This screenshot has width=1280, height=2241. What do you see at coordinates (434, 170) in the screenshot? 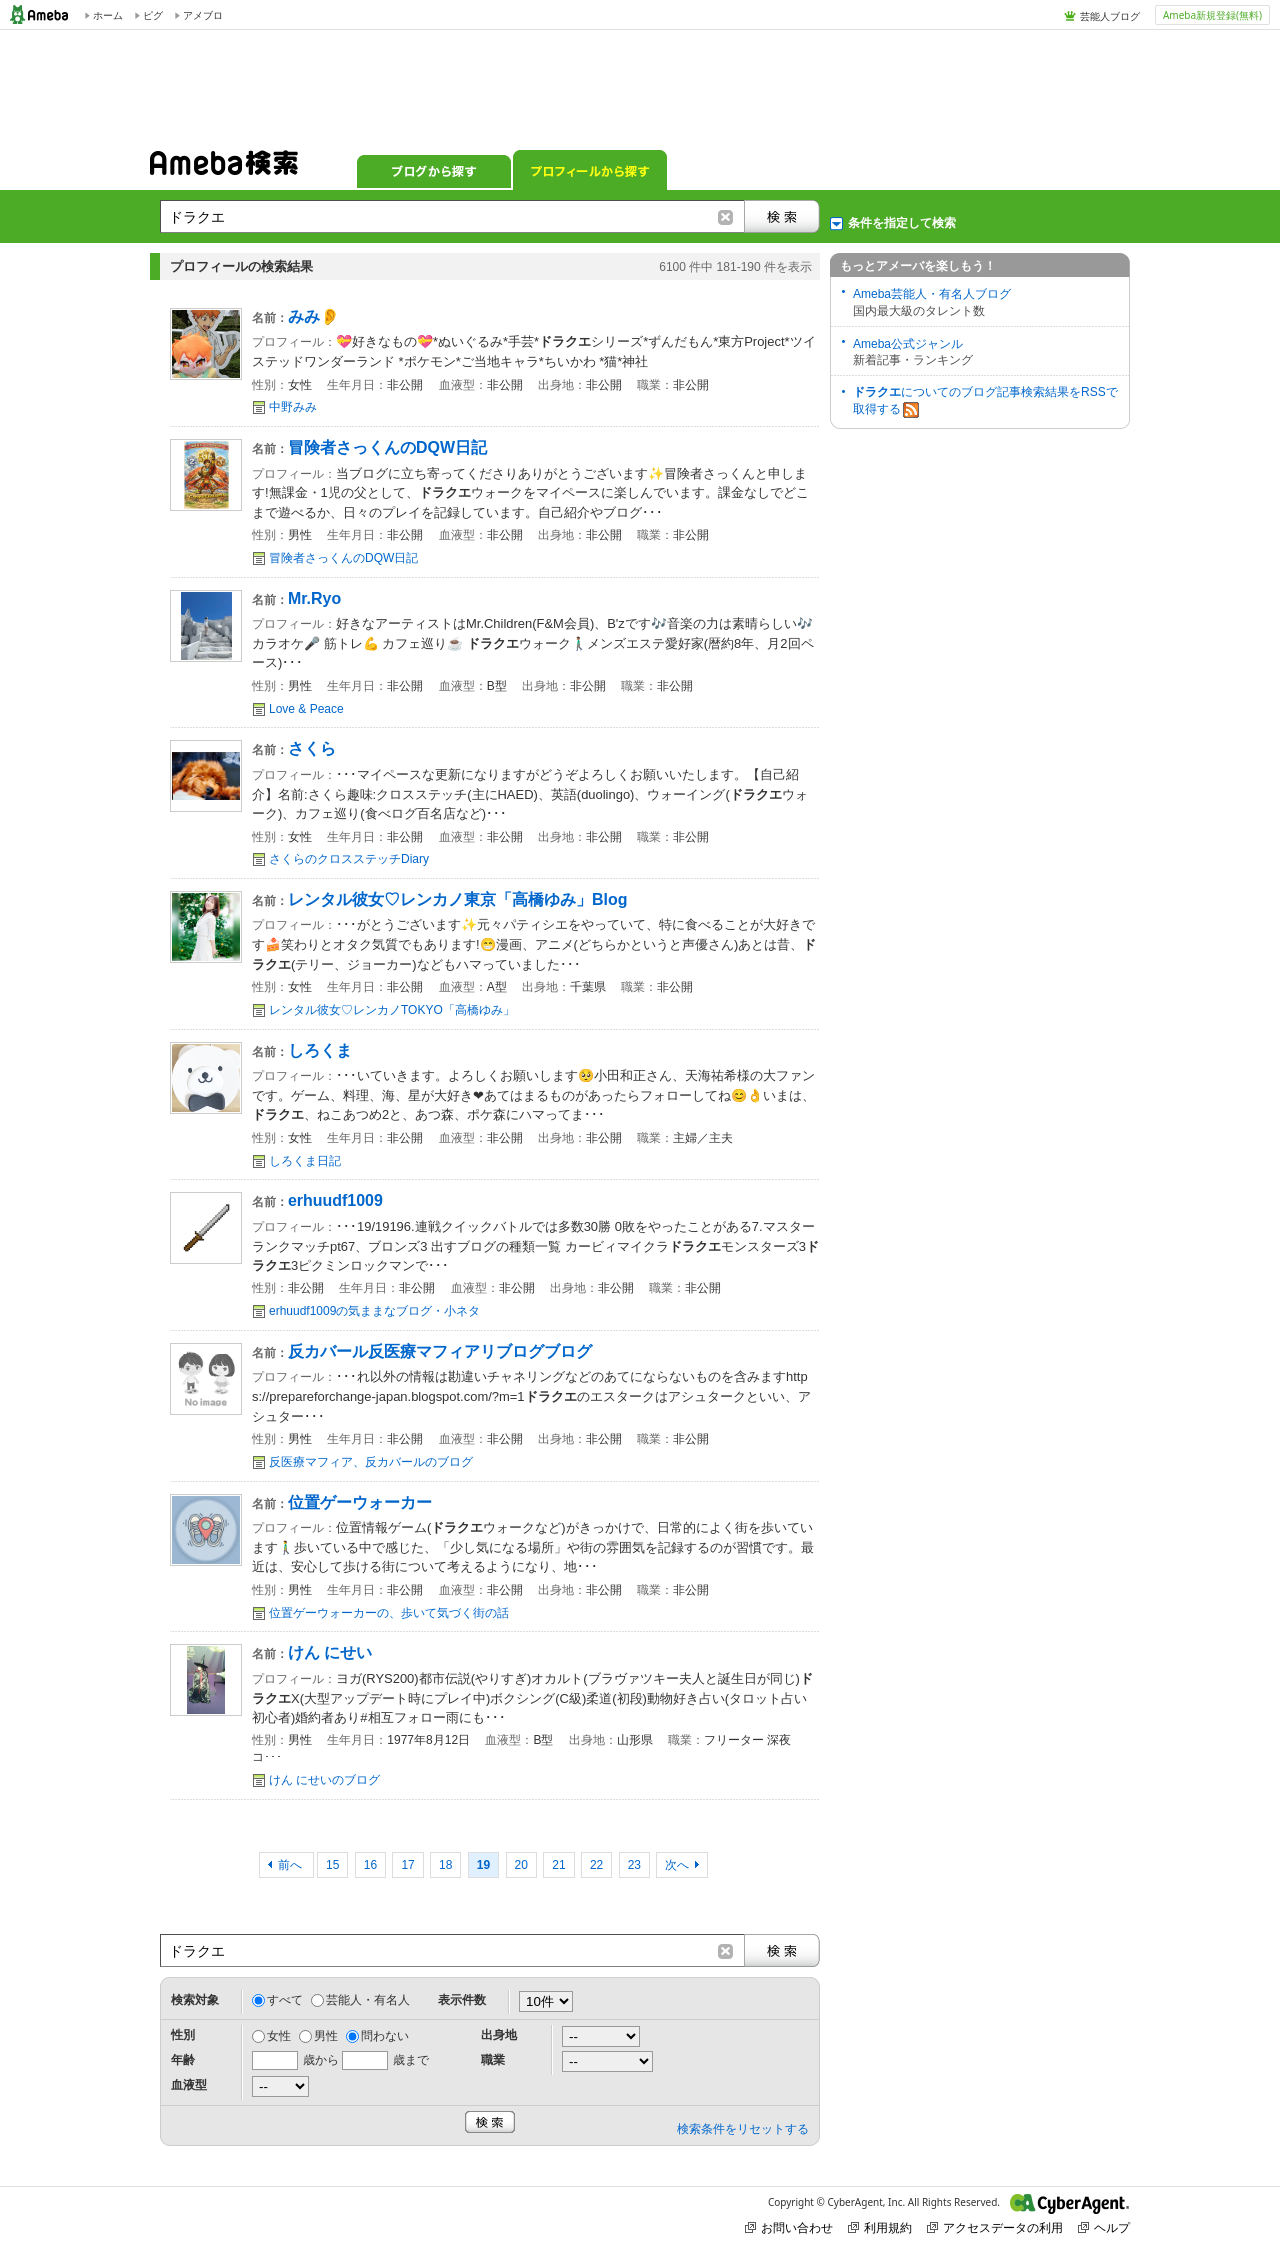
I see `ブログから探す` at bounding box center [434, 170].